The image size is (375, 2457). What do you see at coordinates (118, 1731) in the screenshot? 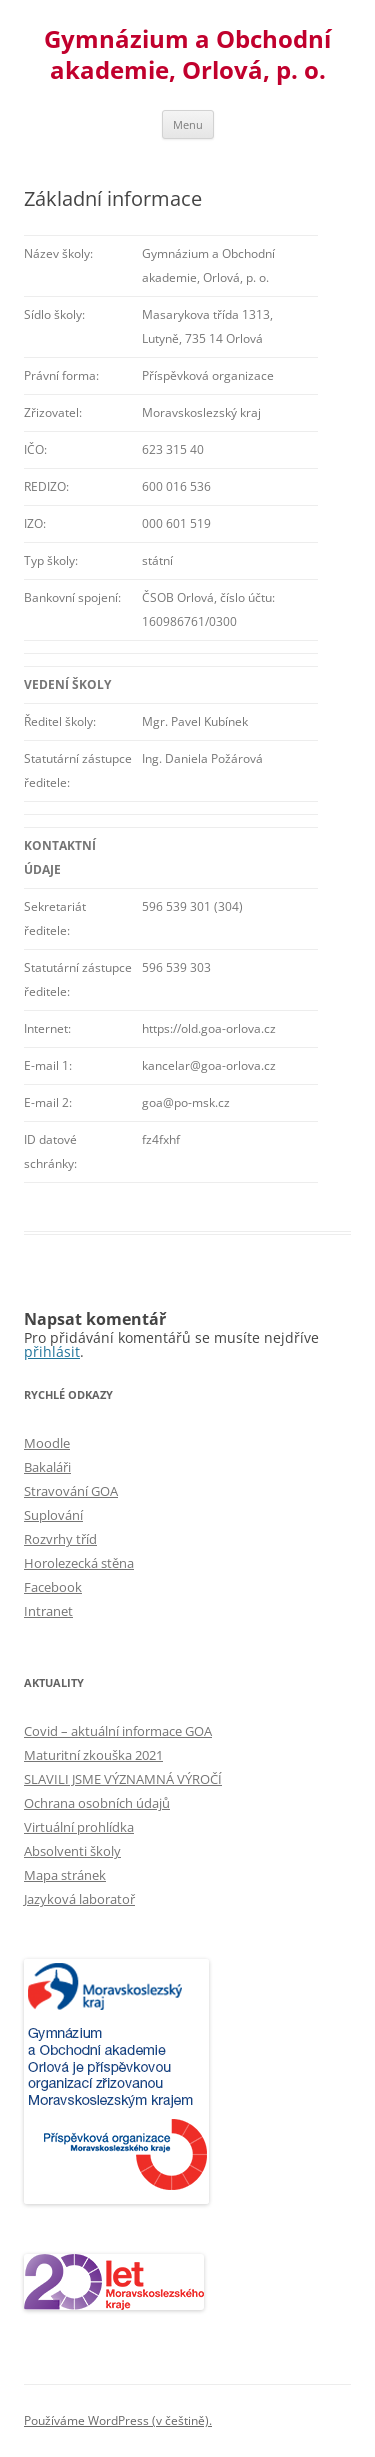
I see `Covid – aktuální informace GOA` at bounding box center [118, 1731].